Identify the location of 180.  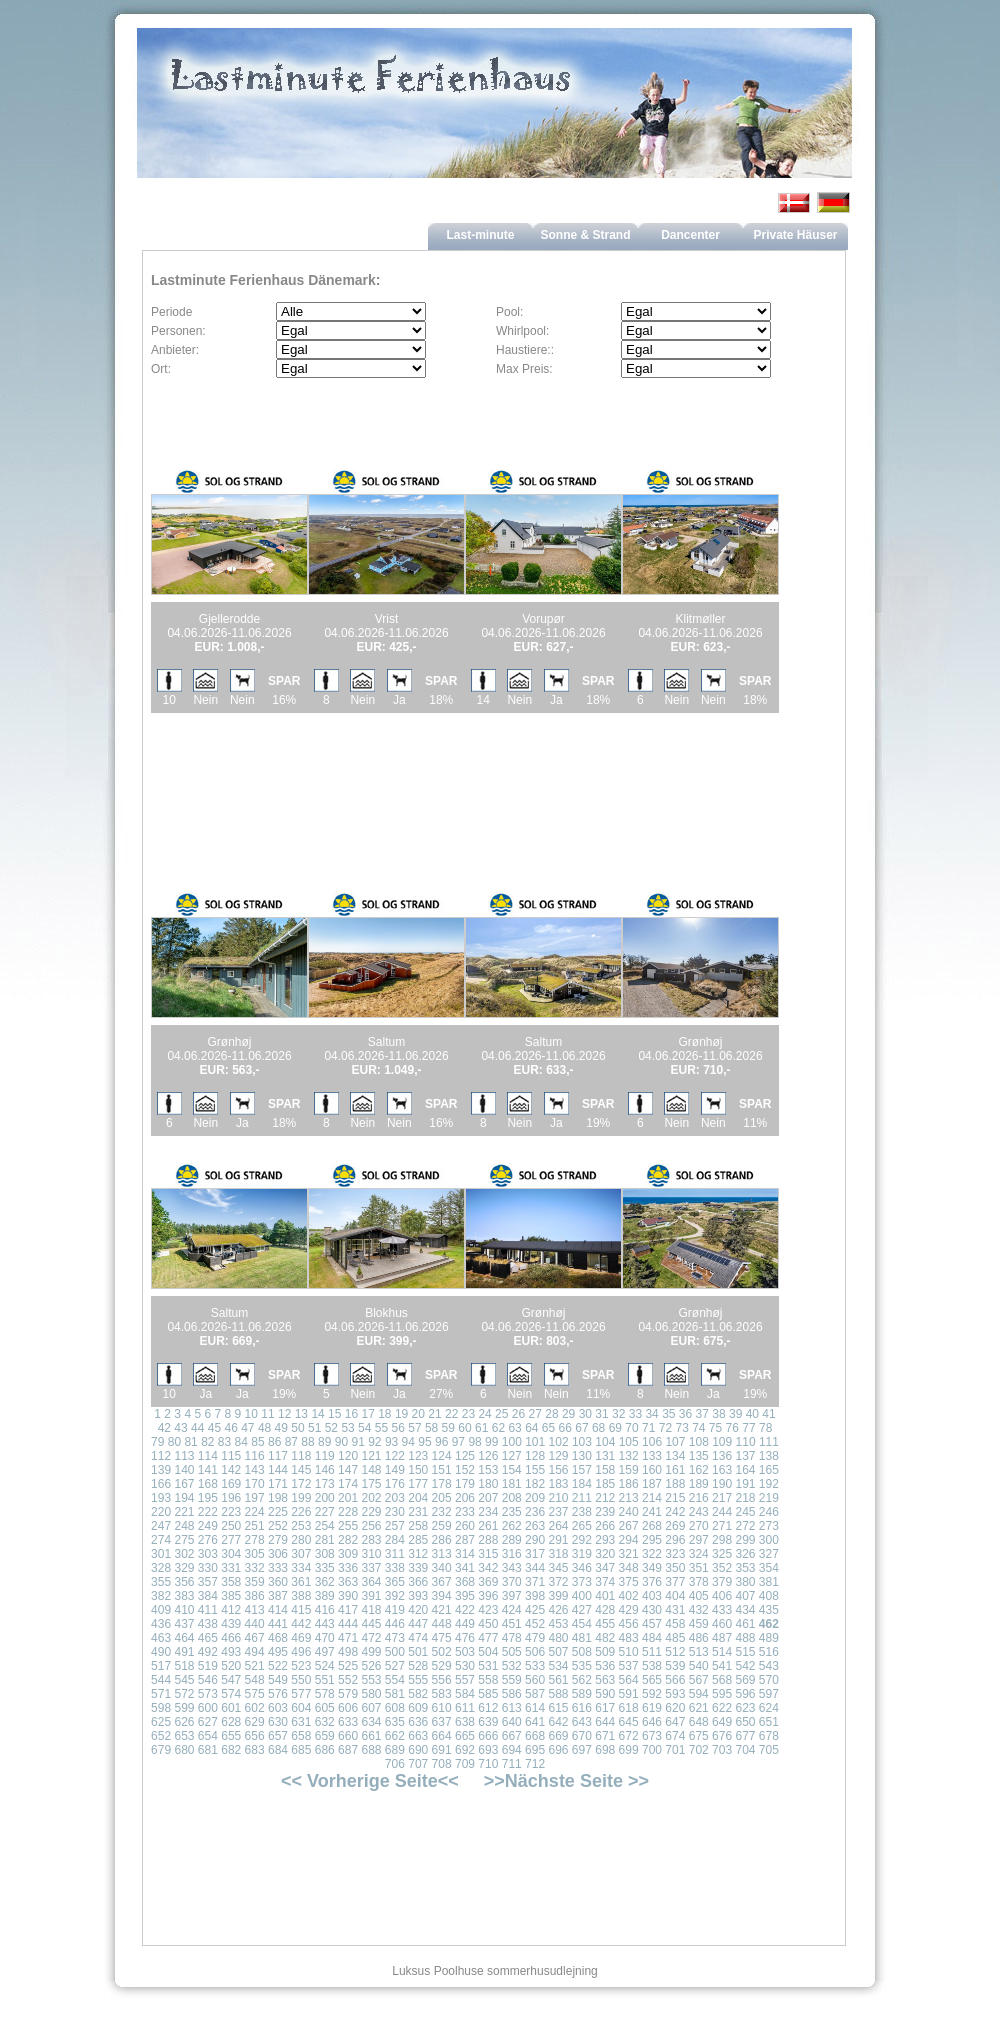
(488, 1484).